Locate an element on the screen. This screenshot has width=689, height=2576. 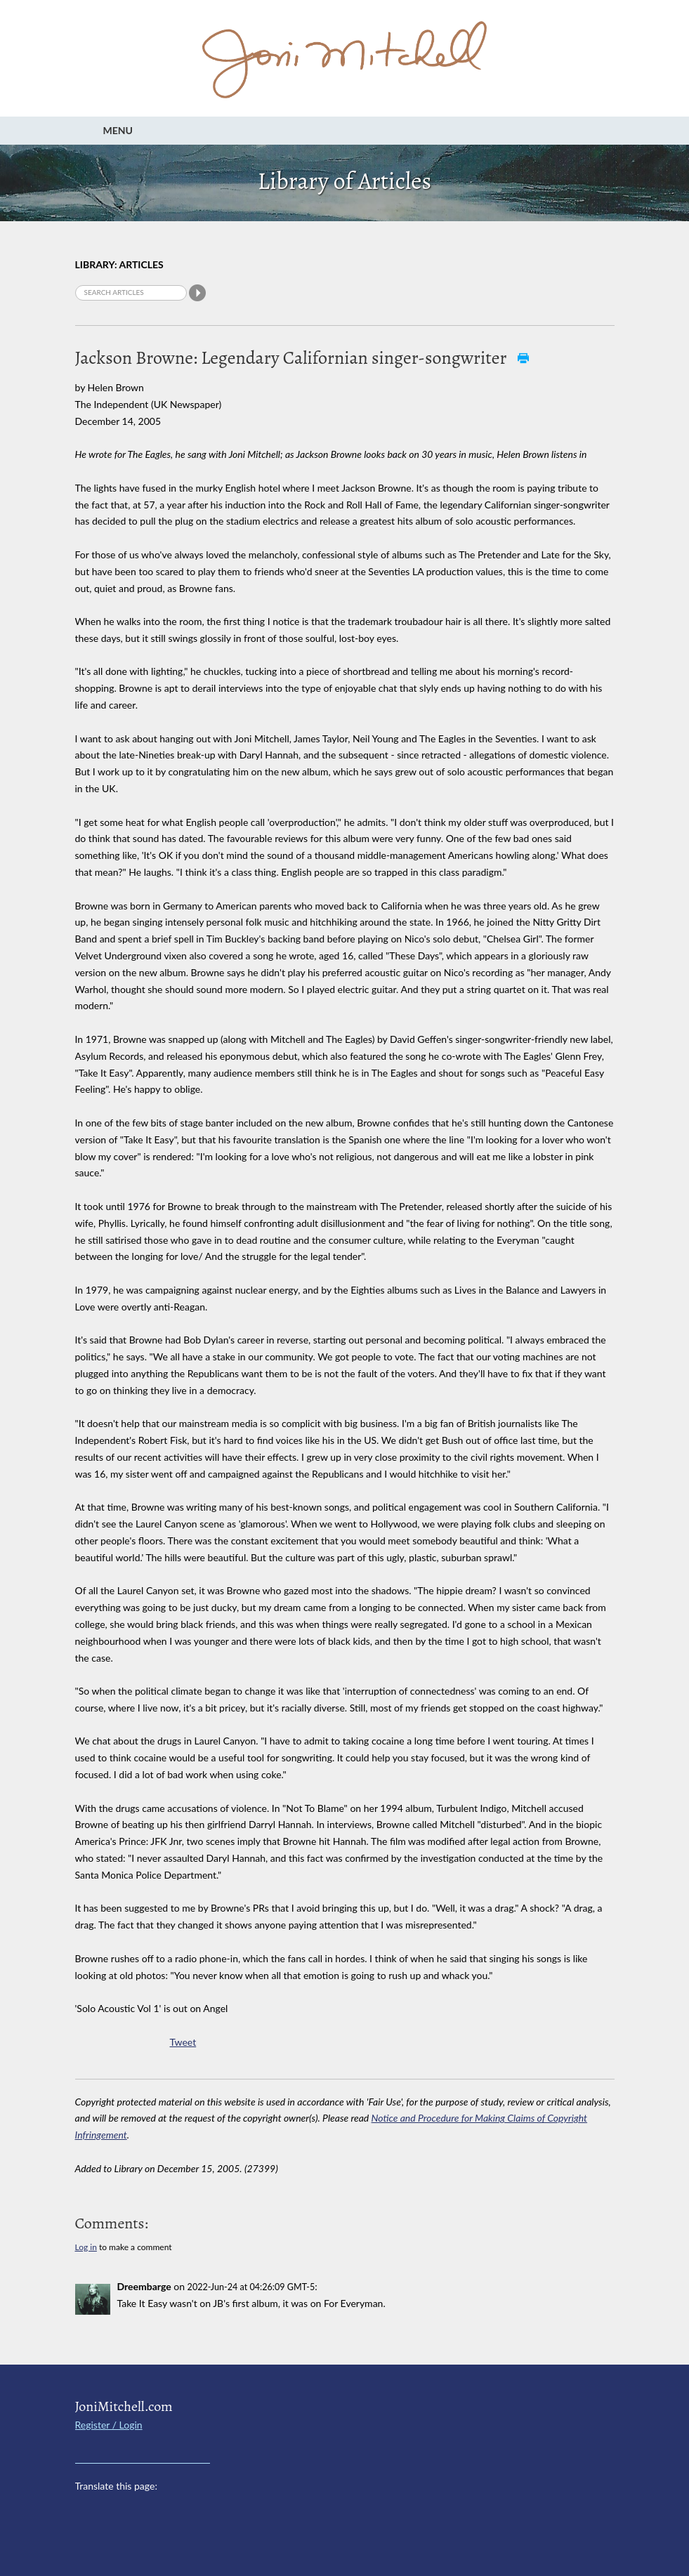
Tweet is located at coordinates (183, 2042).